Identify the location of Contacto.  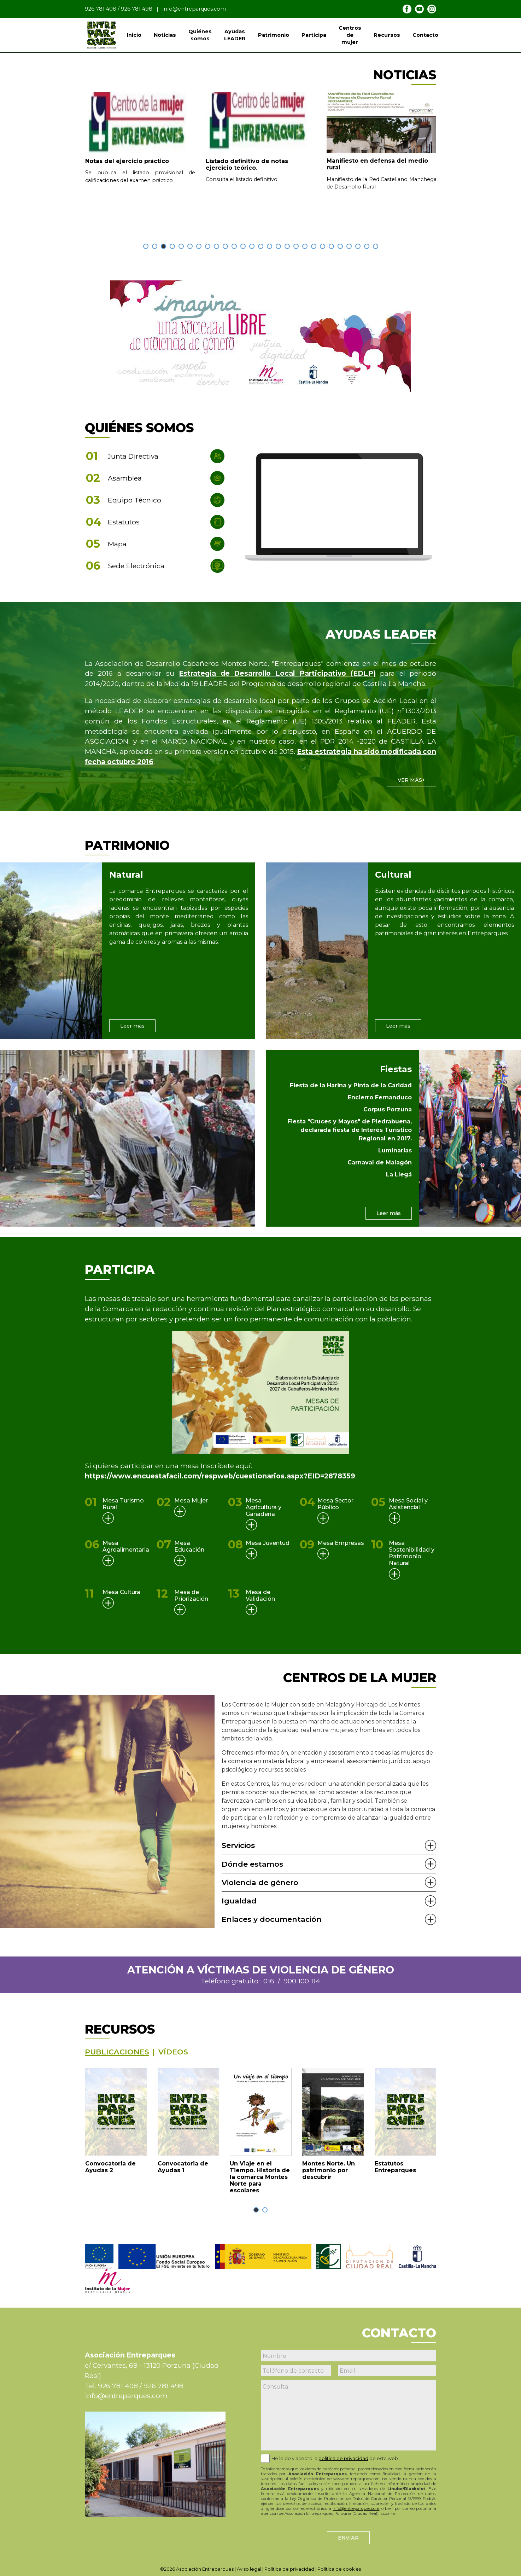
(425, 35).